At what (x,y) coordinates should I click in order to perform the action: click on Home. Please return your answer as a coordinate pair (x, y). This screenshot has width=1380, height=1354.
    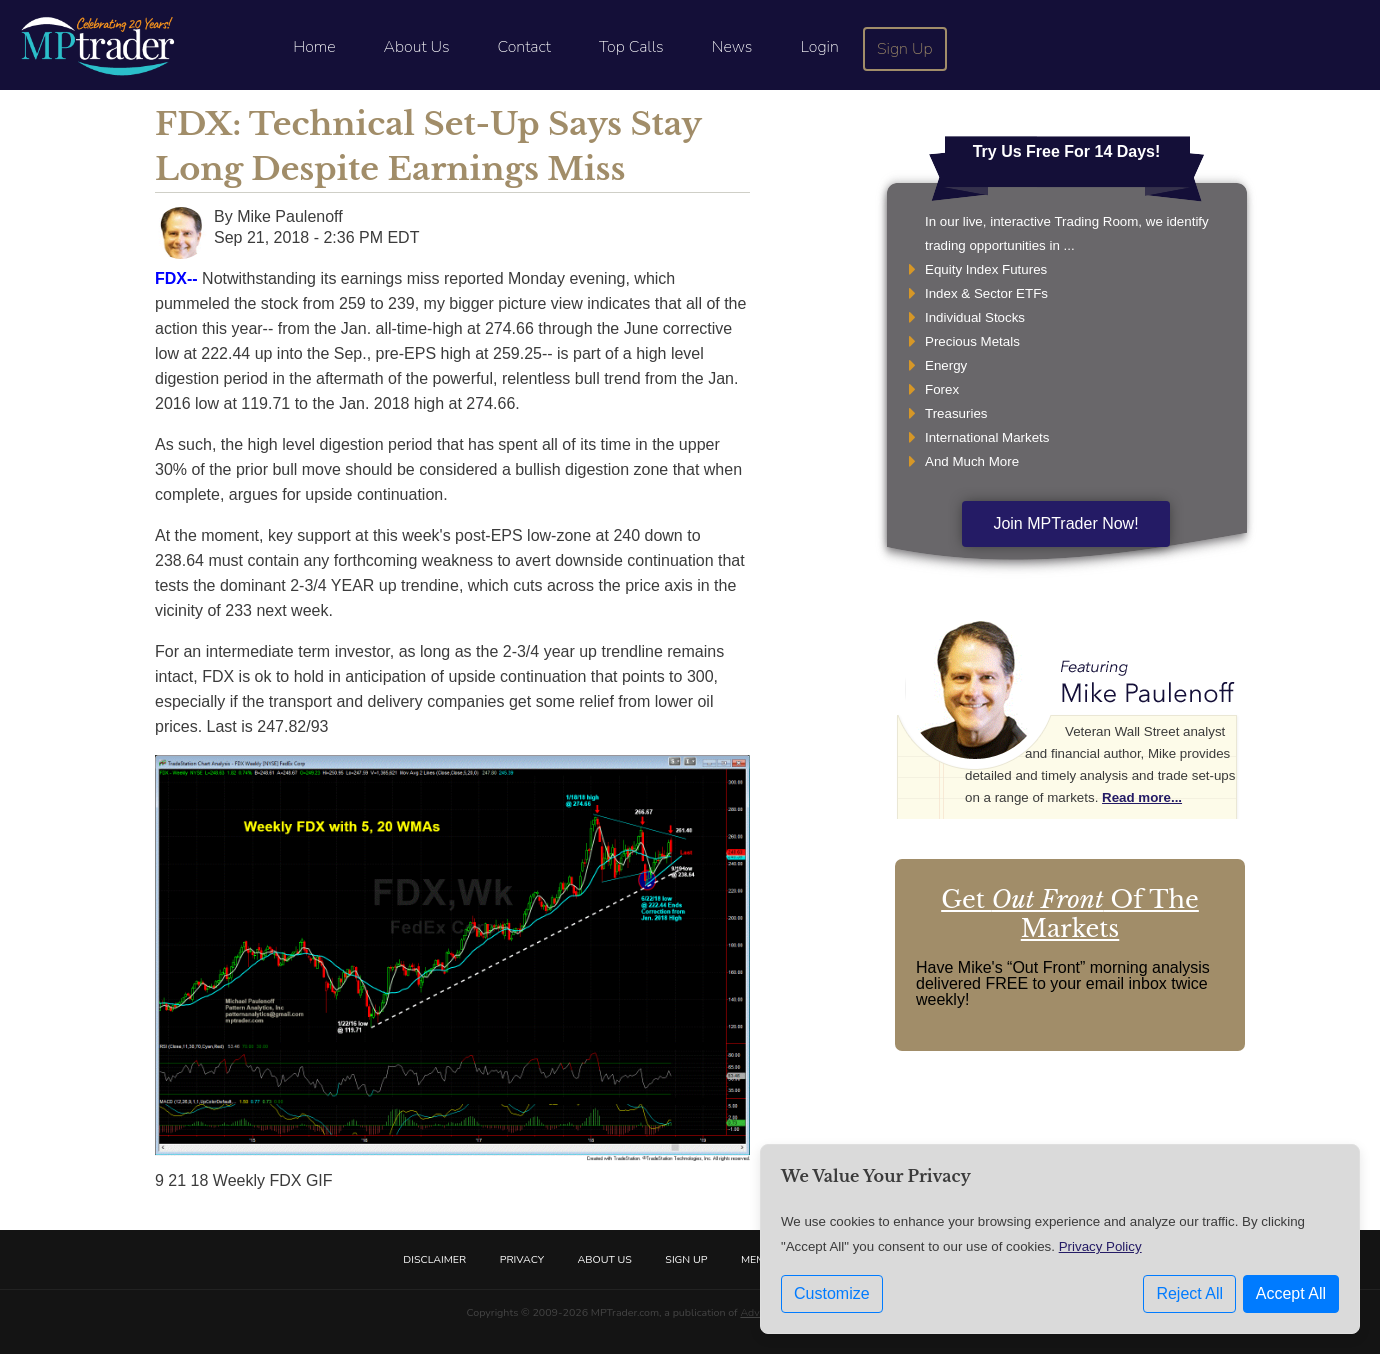
    Looking at the image, I should click on (314, 47).